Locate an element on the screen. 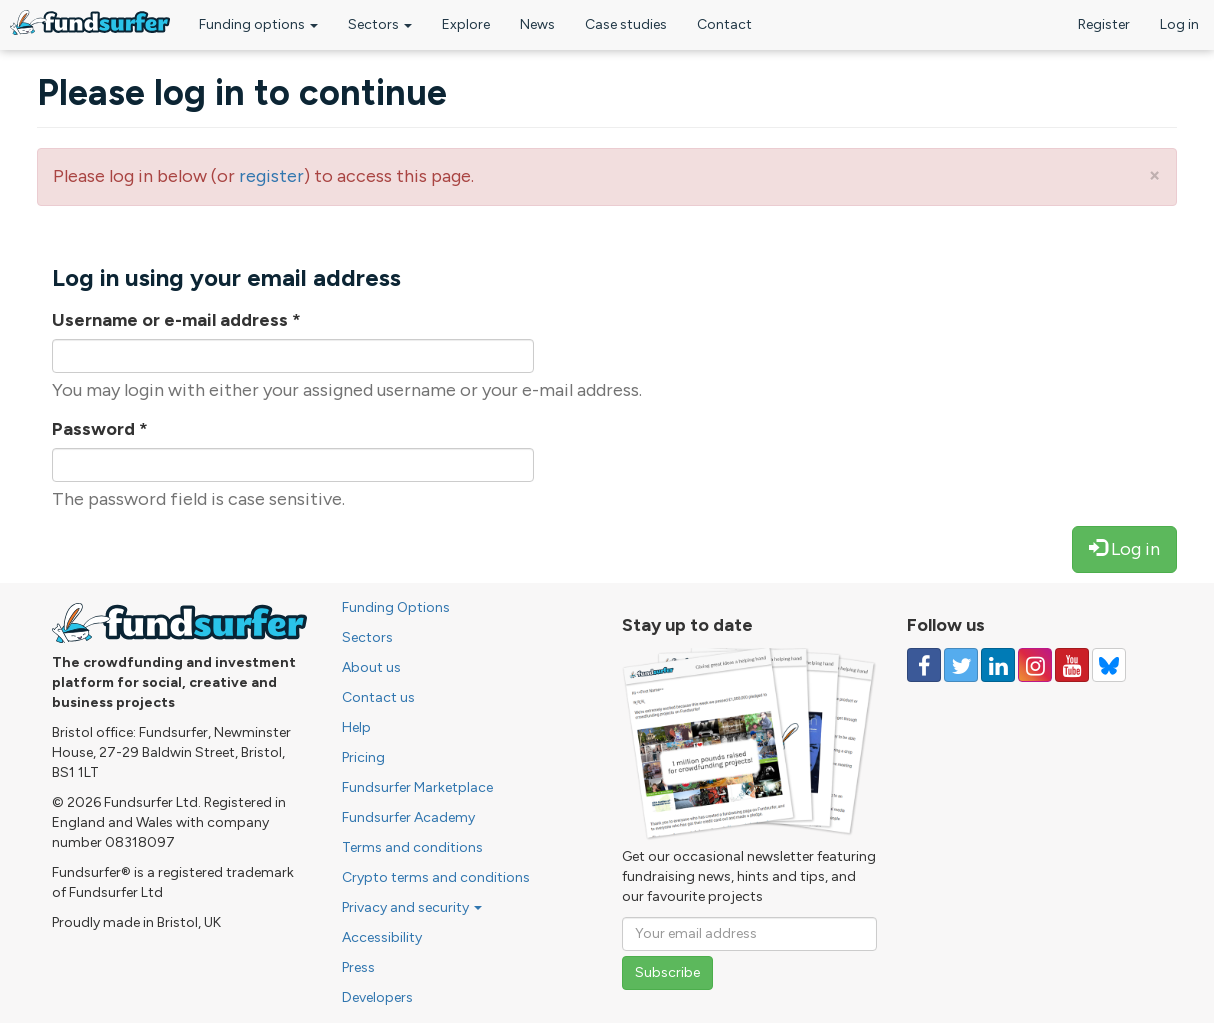 This screenshot has width=1214, height=1023. About us is located at coordinates (371, 667).